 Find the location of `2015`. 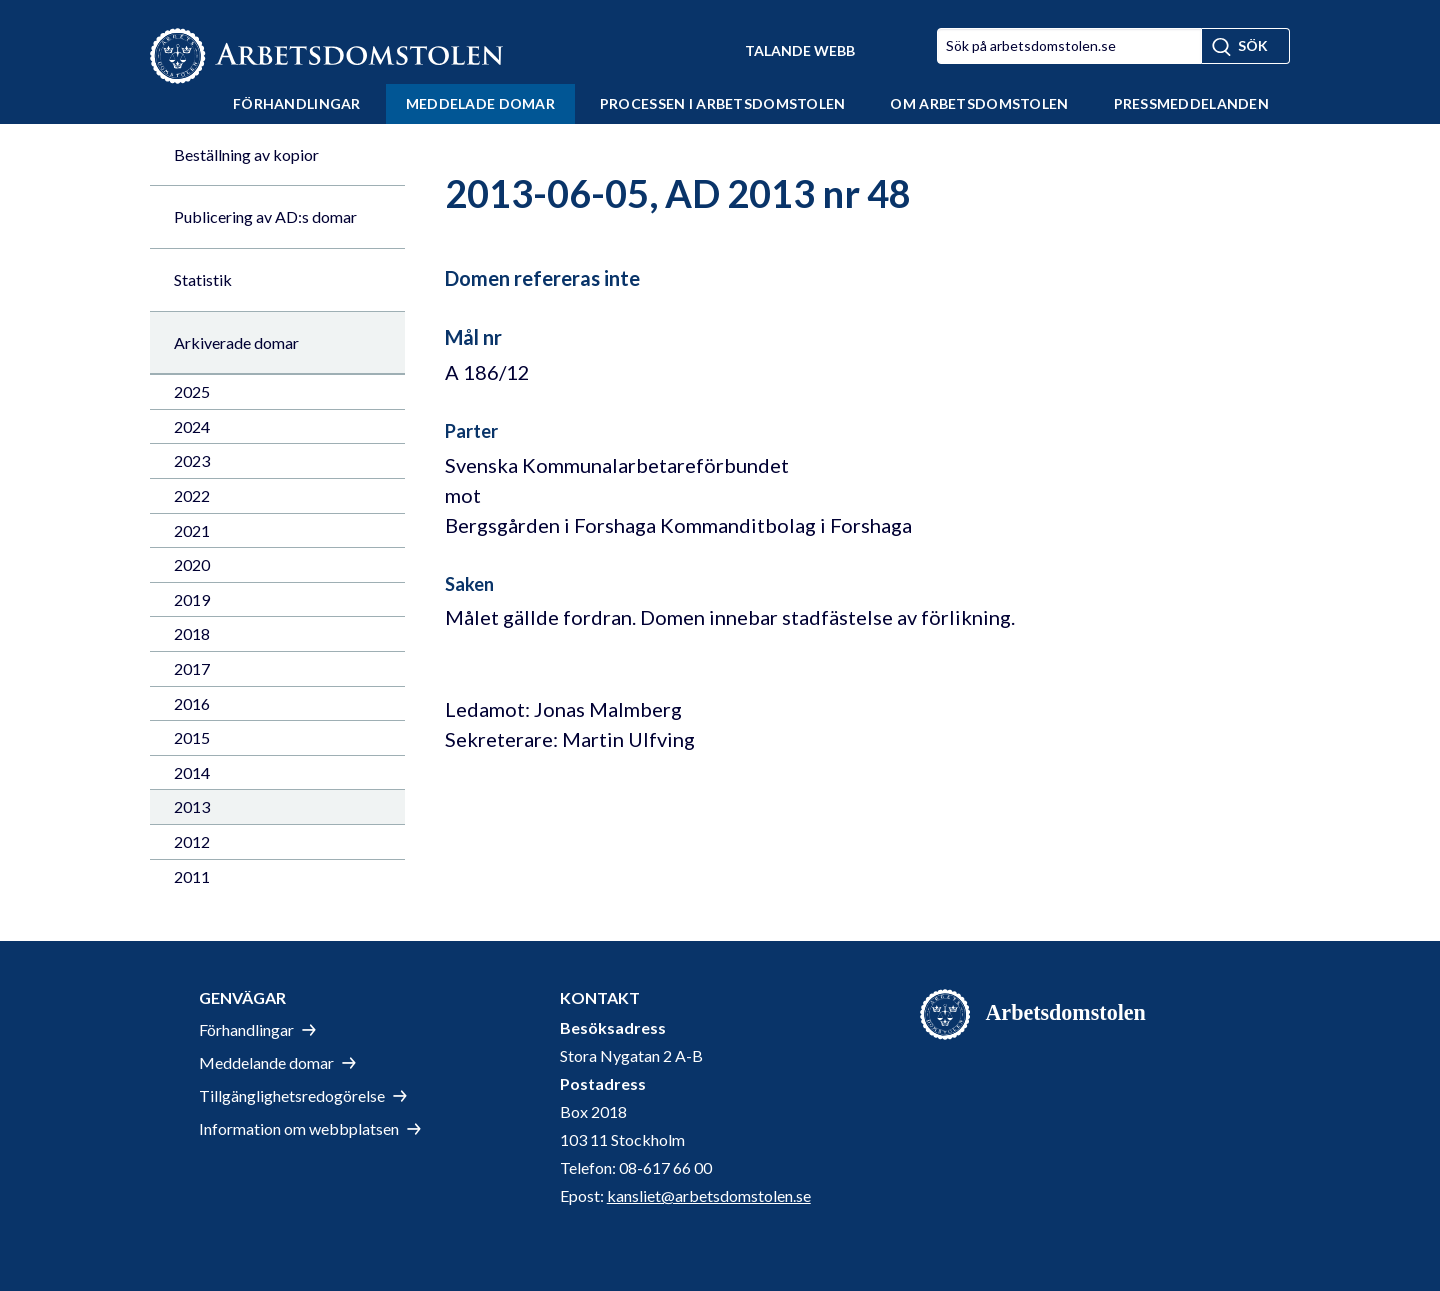

2015 is located at coordinates (192, 737).